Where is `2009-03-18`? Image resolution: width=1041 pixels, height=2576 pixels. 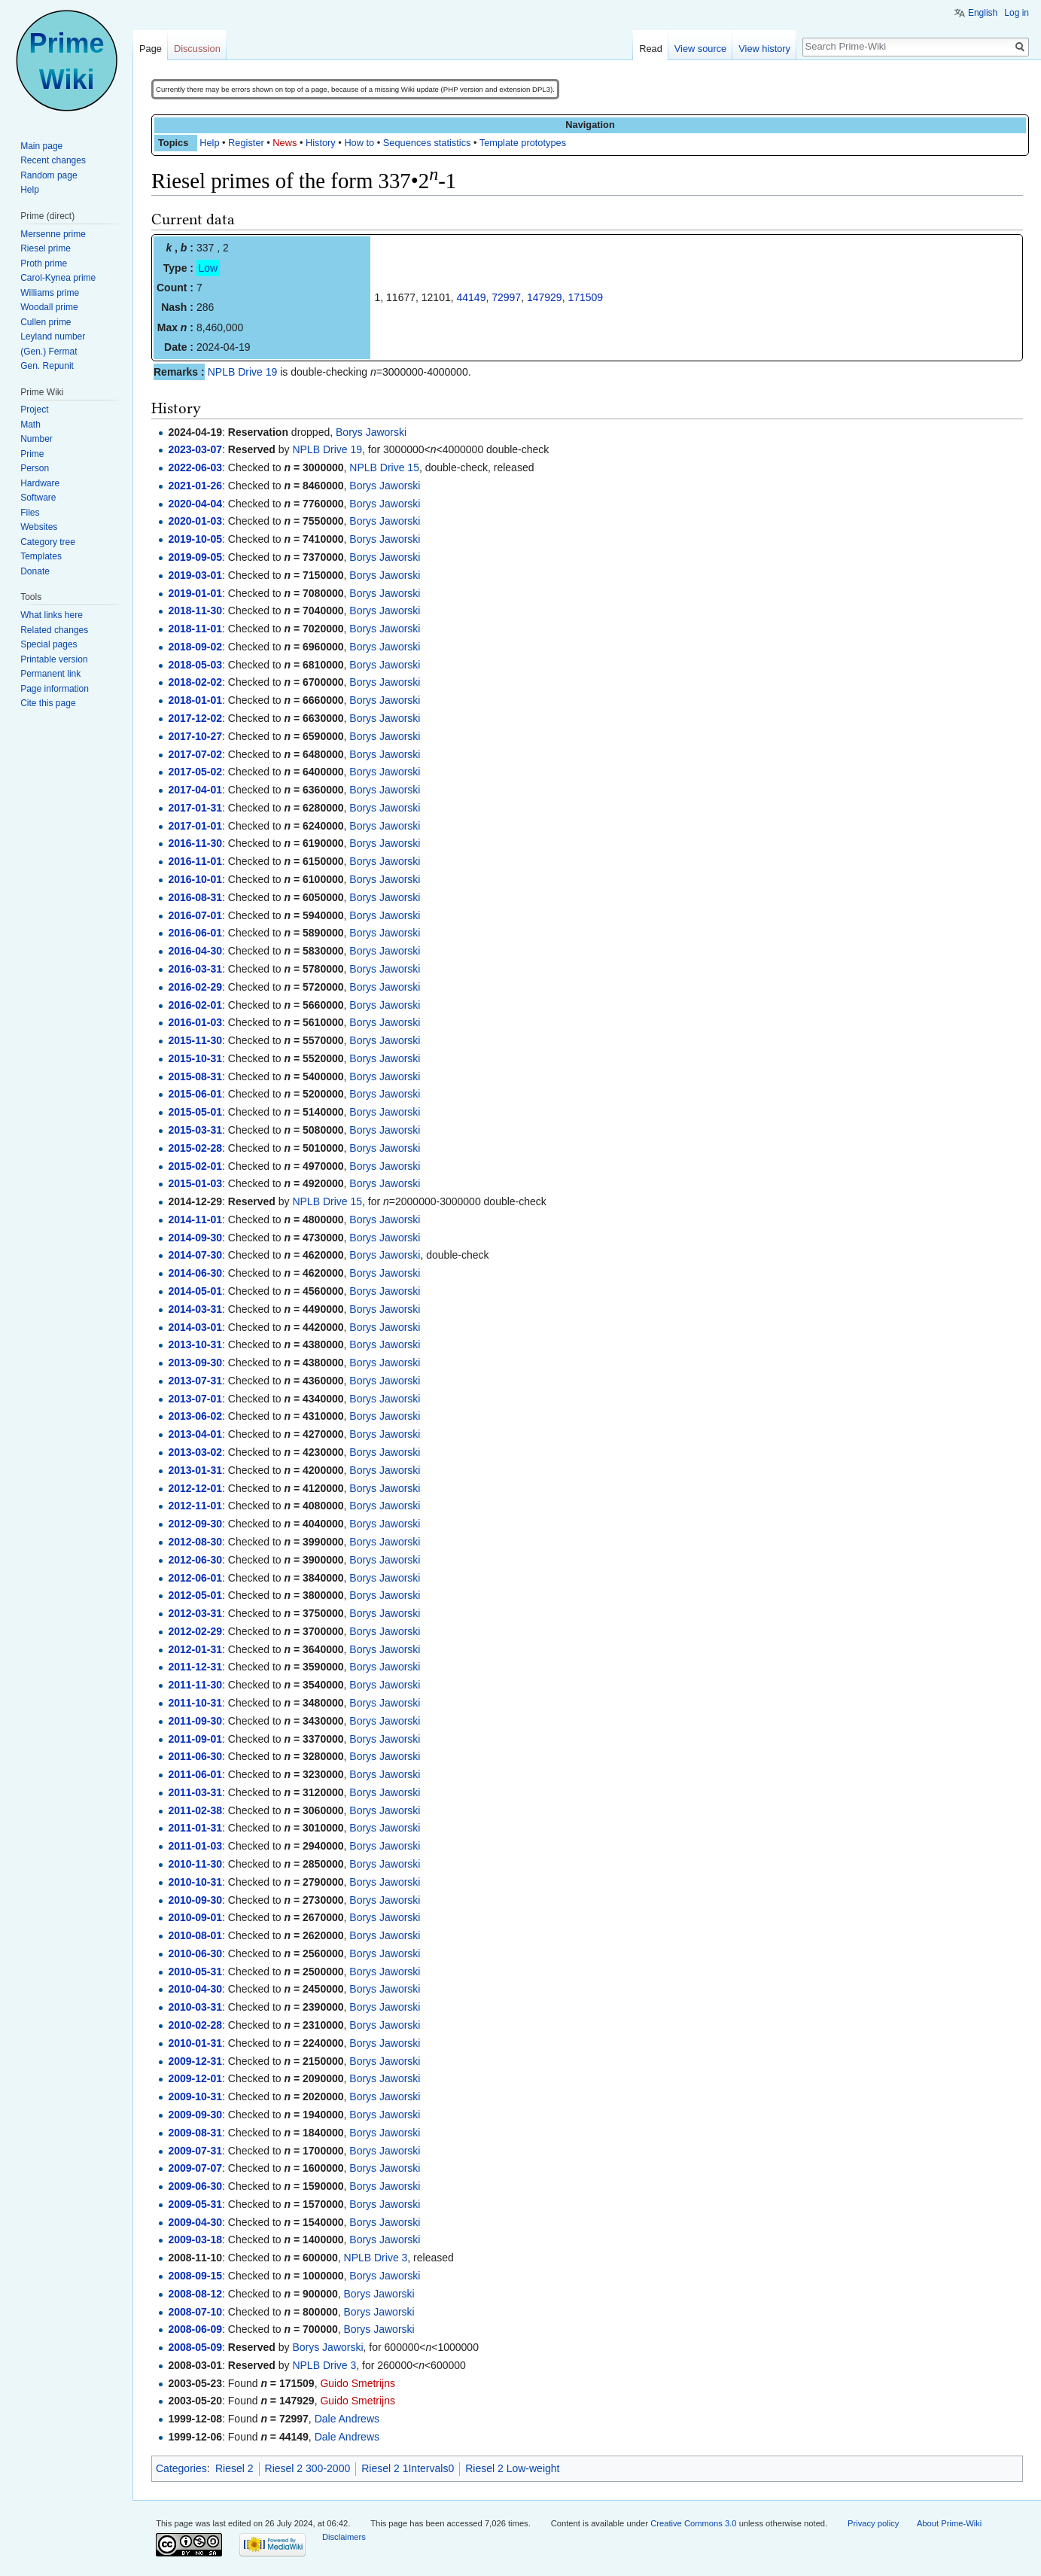 2009-03-18 is located at coordinates (195, 2239).